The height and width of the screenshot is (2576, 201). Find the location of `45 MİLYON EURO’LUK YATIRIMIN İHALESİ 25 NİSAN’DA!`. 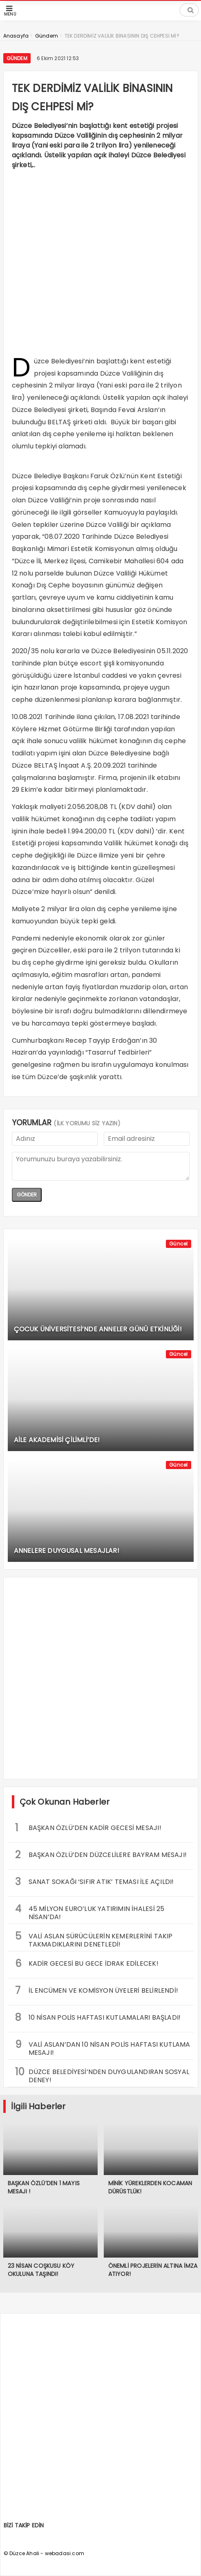

45 MİLYON EURO’LUK YATIRIMIN İHALESİ 25 NİSAN’DA! is located at coordinates (90, 1912).